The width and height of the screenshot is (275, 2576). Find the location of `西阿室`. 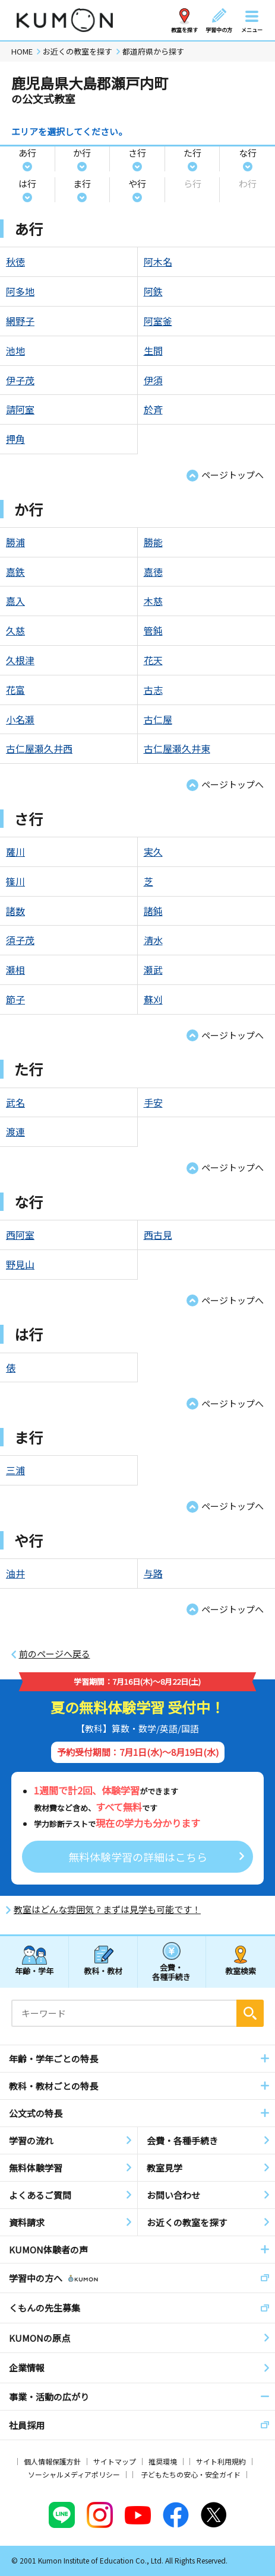

西阿室 is located at coordinates (20, 1235).